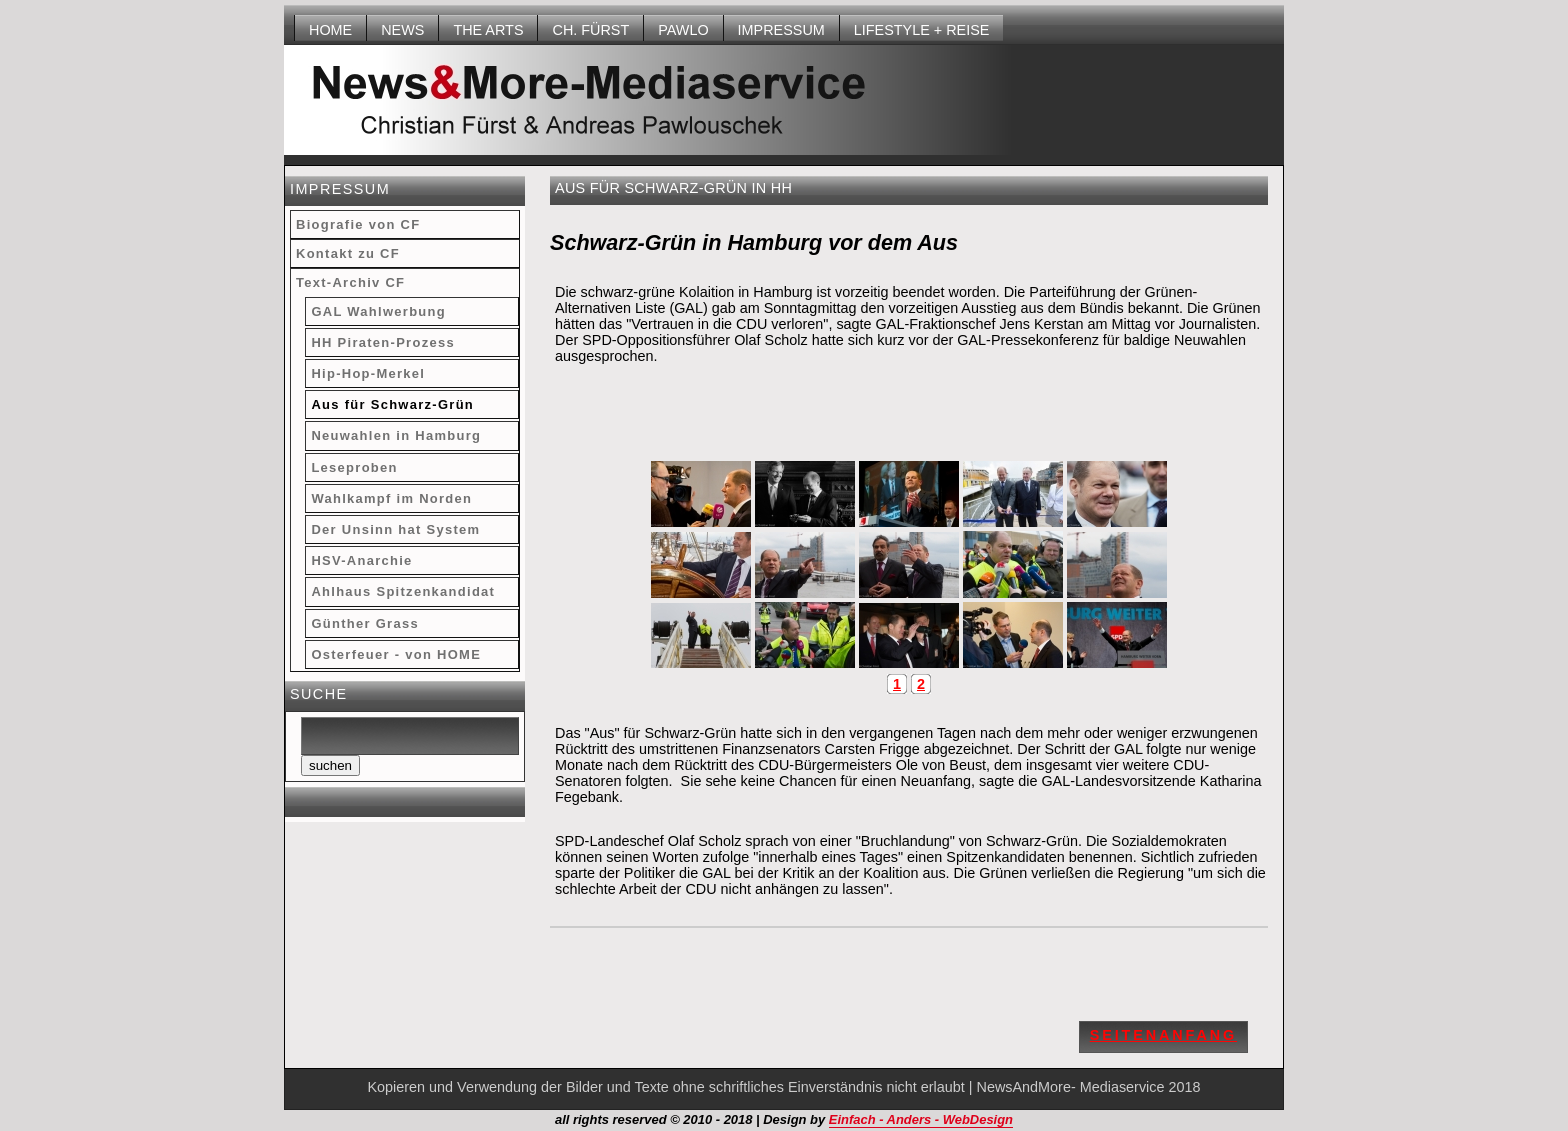 This screenshot has height=1131, width=1568. I want to click on Pawlo, so click(683, 30).